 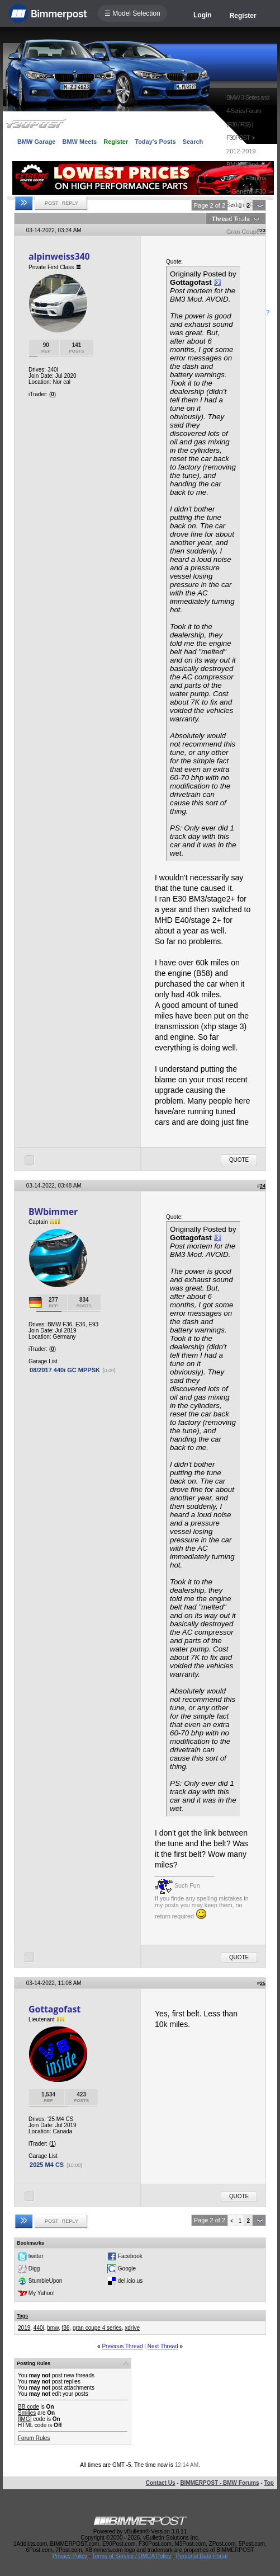 I want to click on Previous Thread, so click(x=122, y=2346).